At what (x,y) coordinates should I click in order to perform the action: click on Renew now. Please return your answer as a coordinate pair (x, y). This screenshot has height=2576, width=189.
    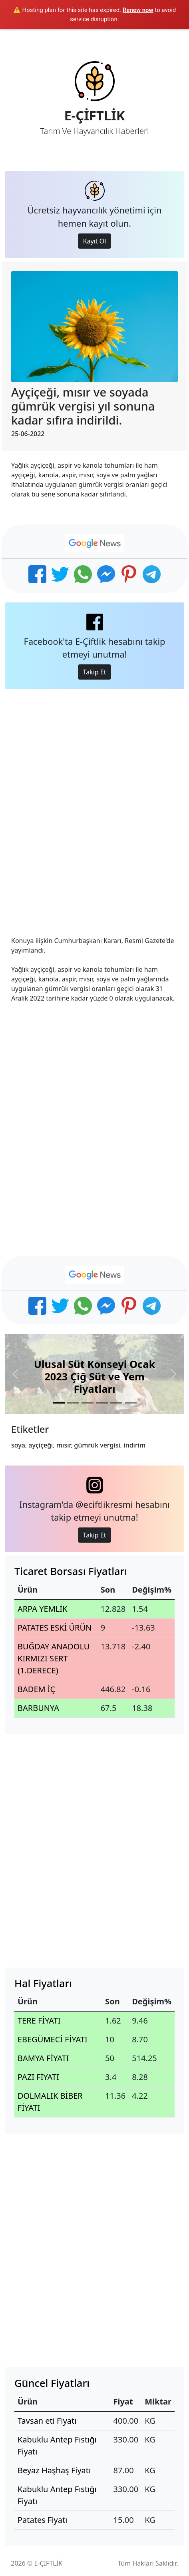
    Looking at the image, I should click on (138, 10).